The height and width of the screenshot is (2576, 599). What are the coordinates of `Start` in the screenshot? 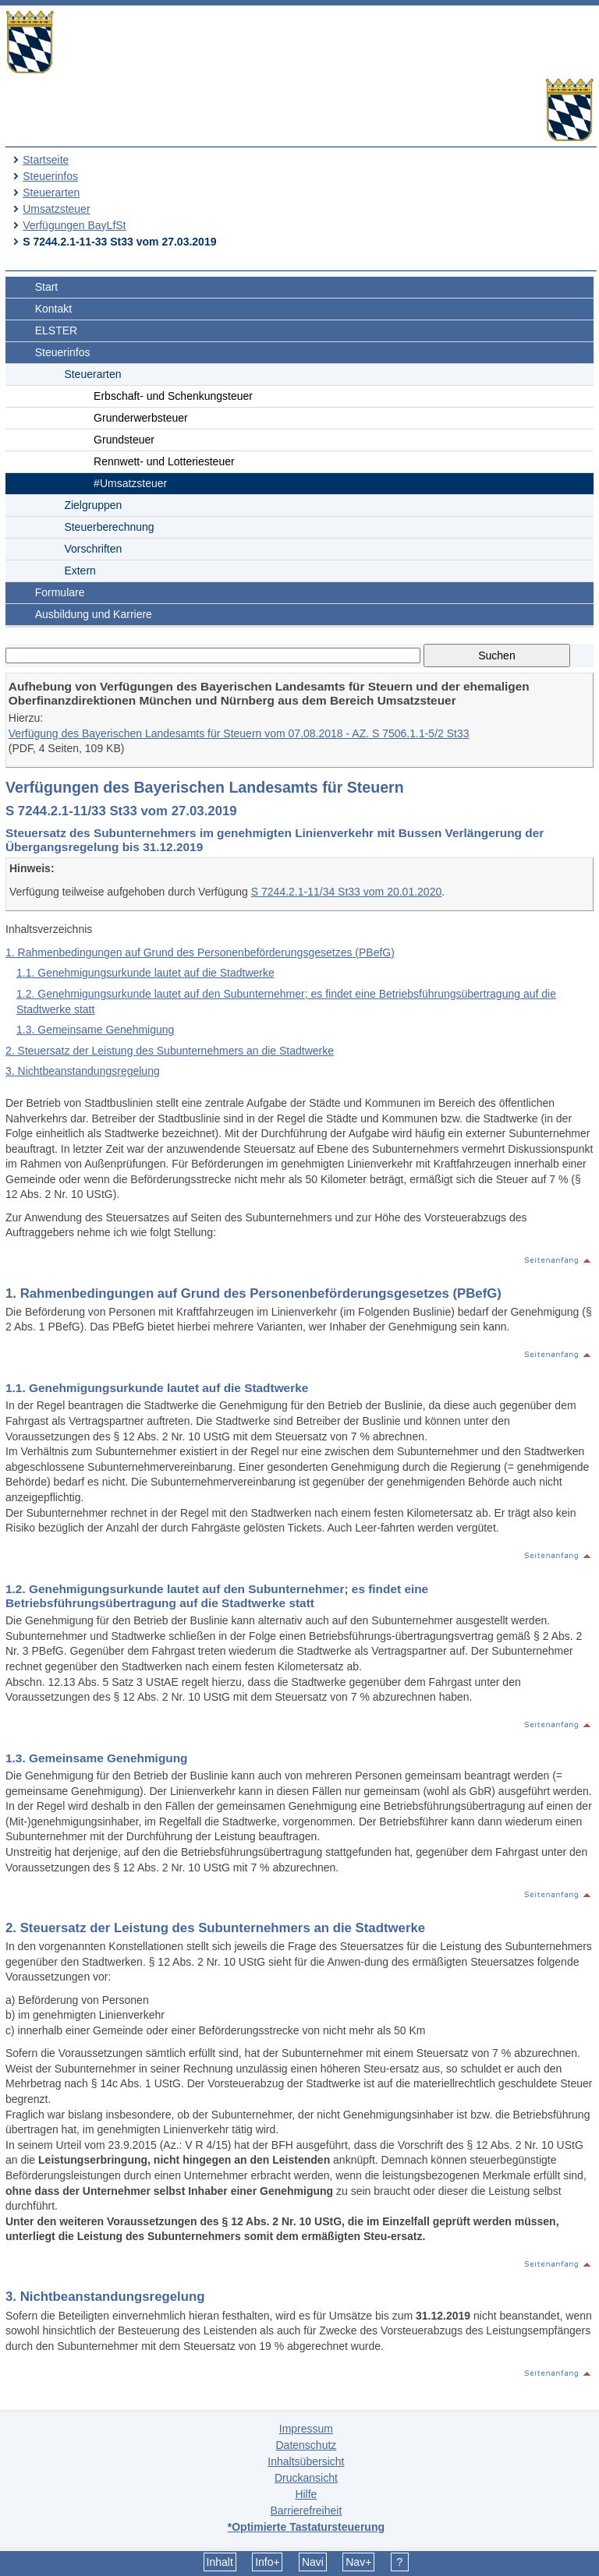 It's located at (46, 287).